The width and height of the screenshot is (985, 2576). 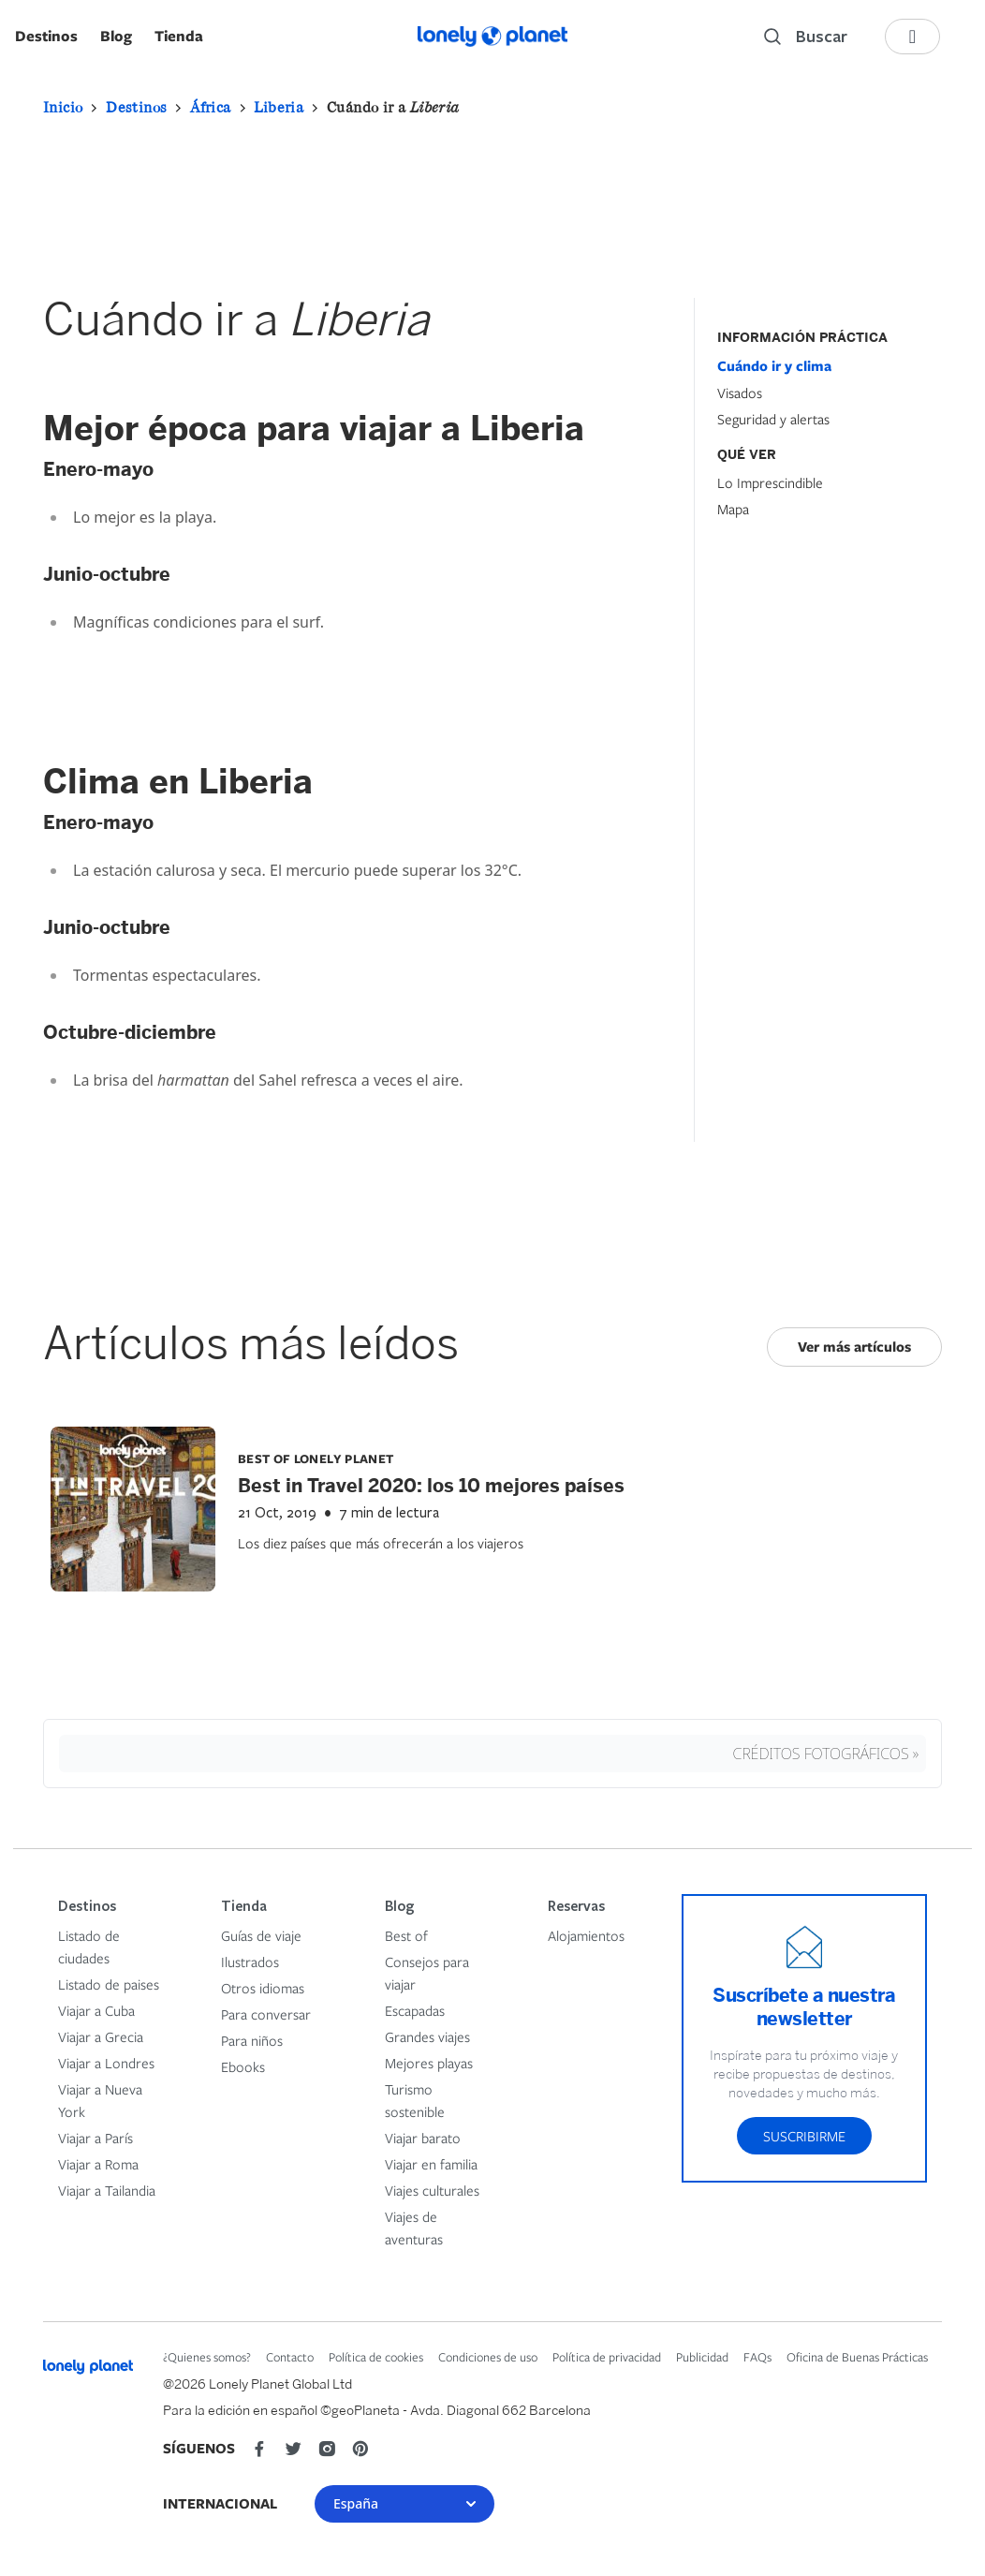 What do you see at coordinates (62, 106) in the screenshot?
I see `Inicio` at bounding box center [62, 106].